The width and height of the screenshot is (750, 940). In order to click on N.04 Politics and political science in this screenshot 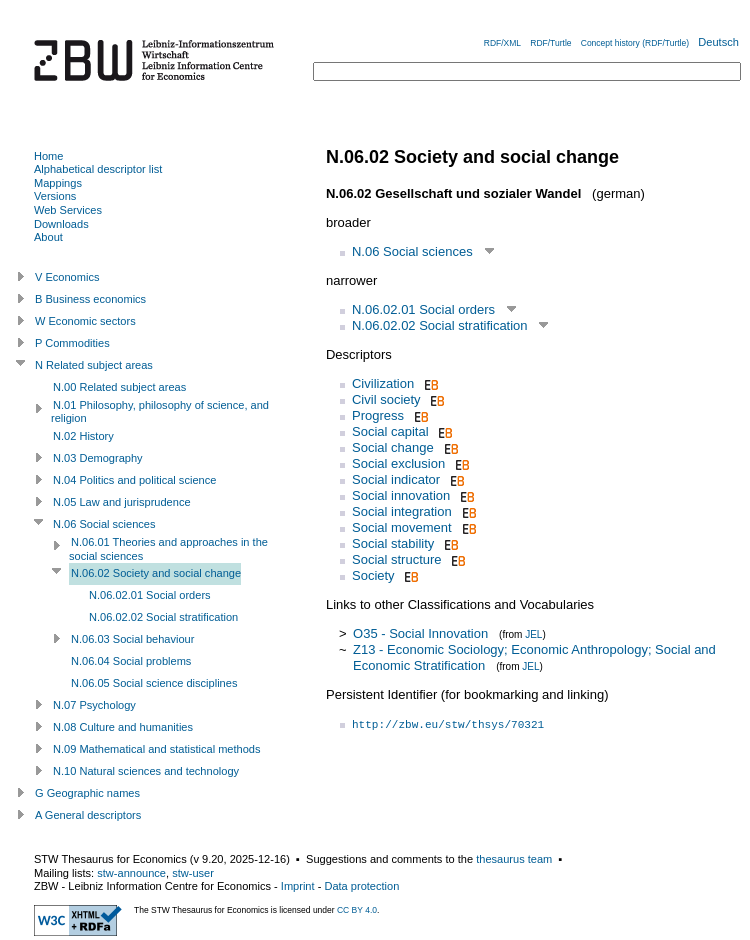, I will do `click(134, 480)`.